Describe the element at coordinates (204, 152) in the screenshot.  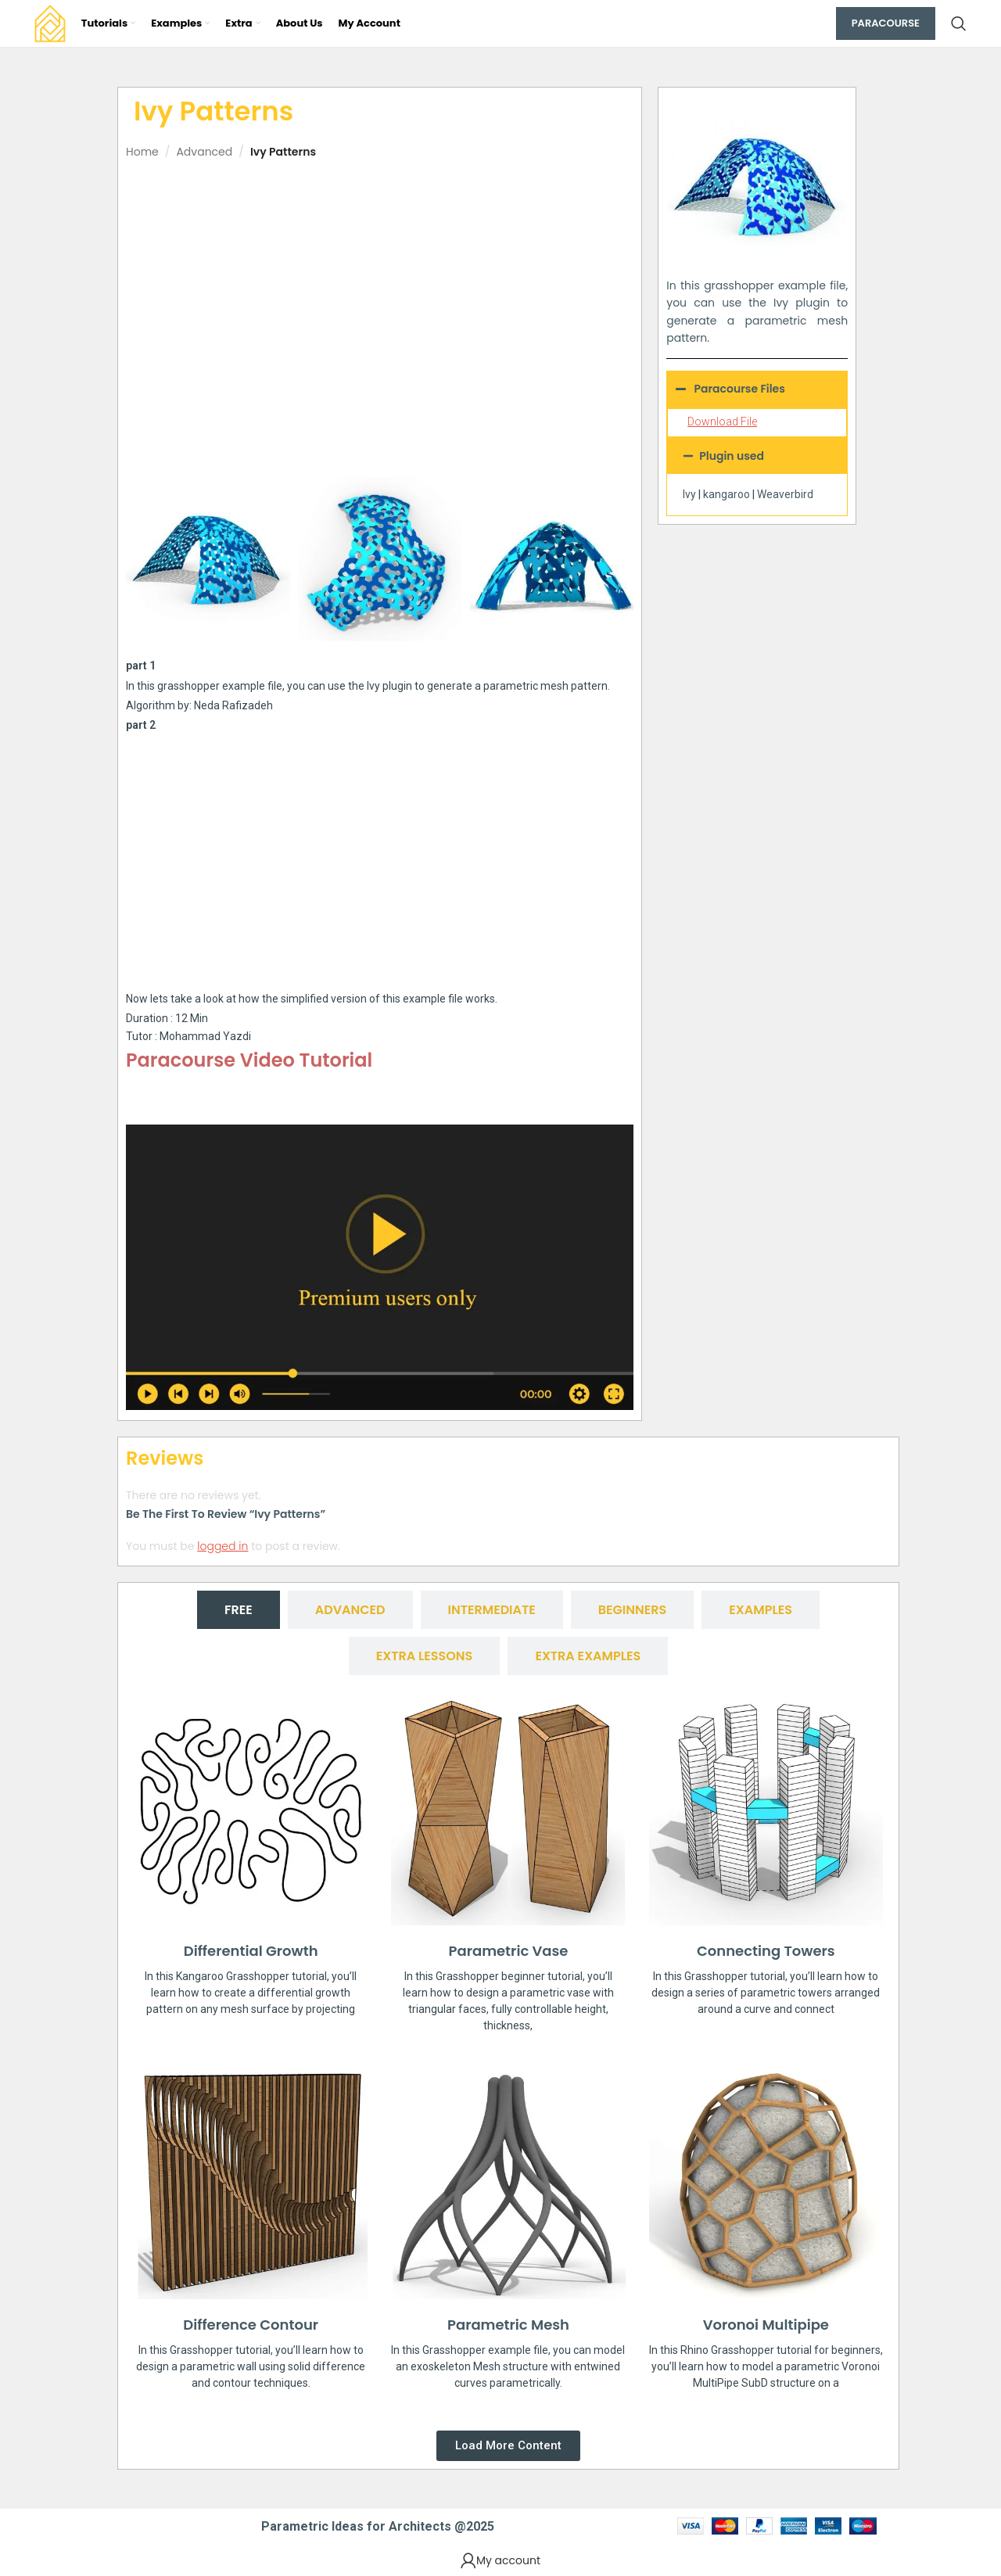
I see `Advanced` at that location.